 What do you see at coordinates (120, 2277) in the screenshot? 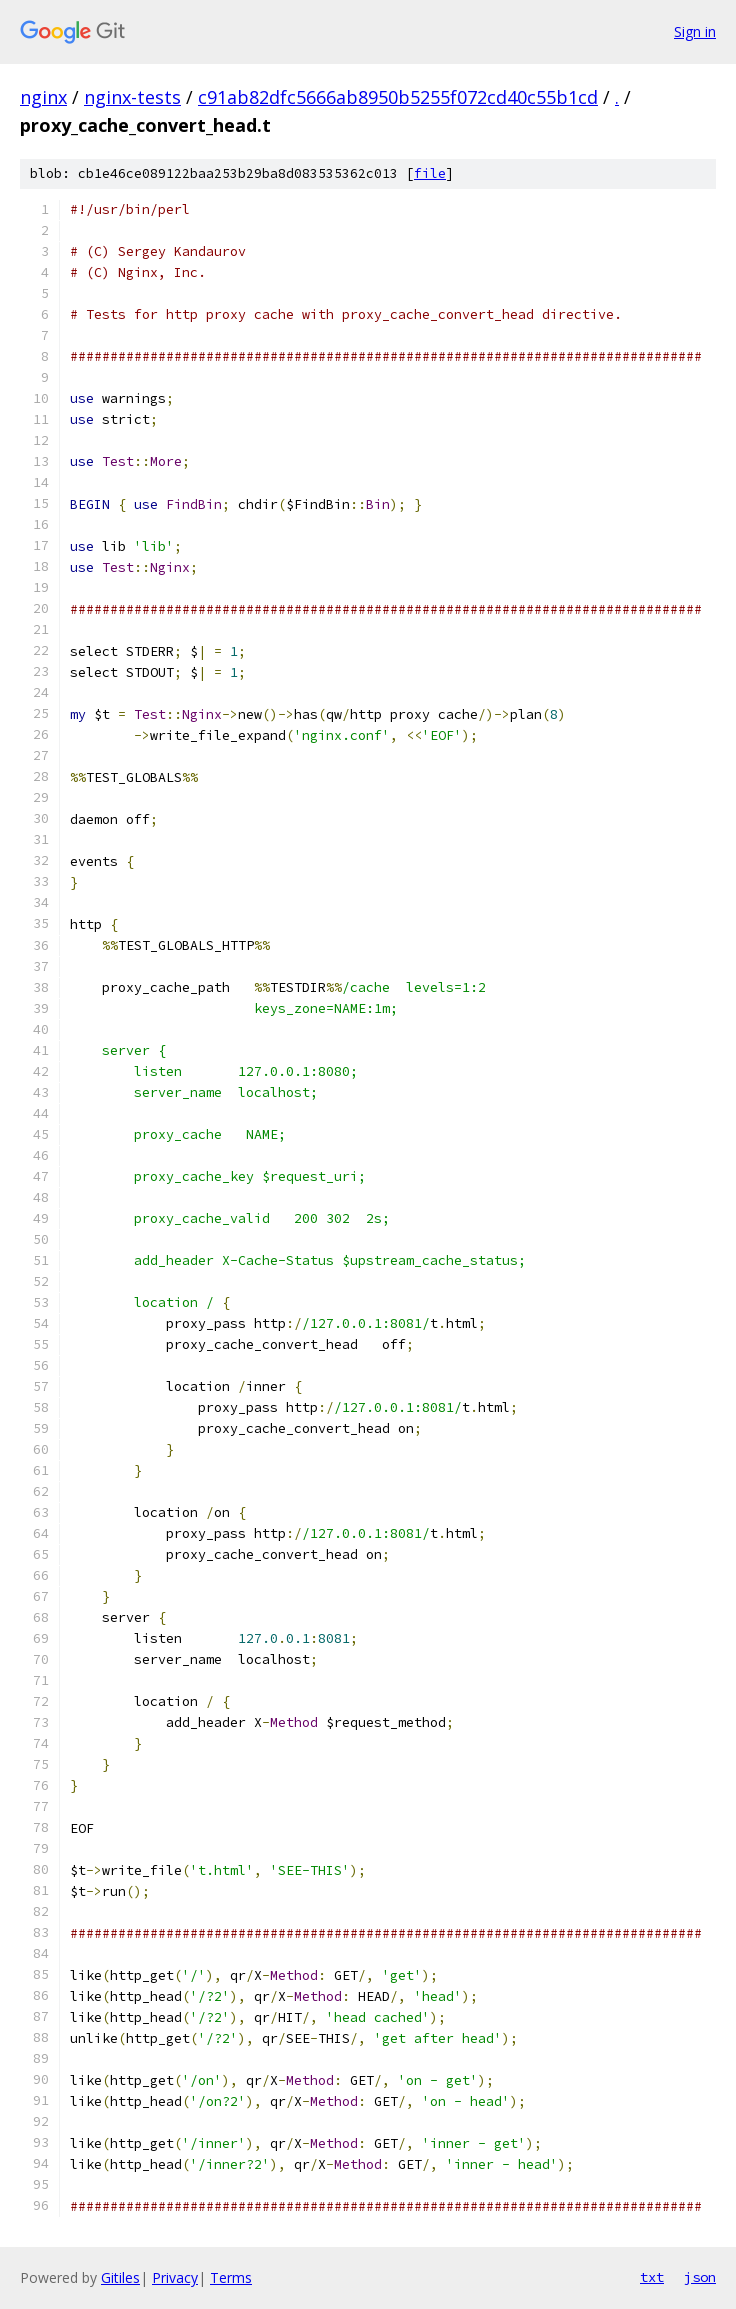
I see `Gitiles` at bounding box center [120, 2277].